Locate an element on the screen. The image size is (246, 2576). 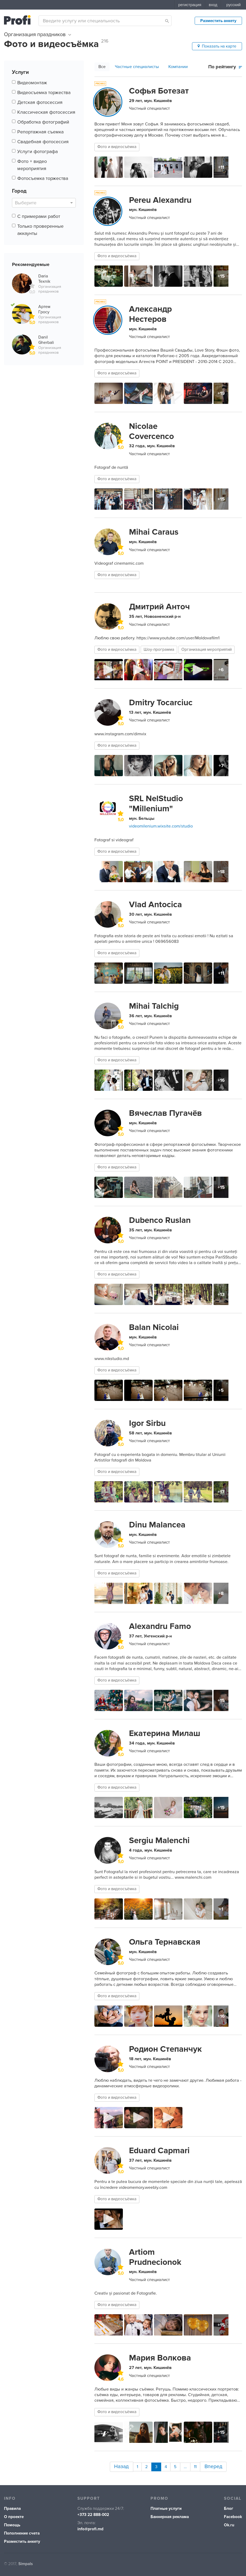
Детская фотосессия is located at coordinates (39, 102).